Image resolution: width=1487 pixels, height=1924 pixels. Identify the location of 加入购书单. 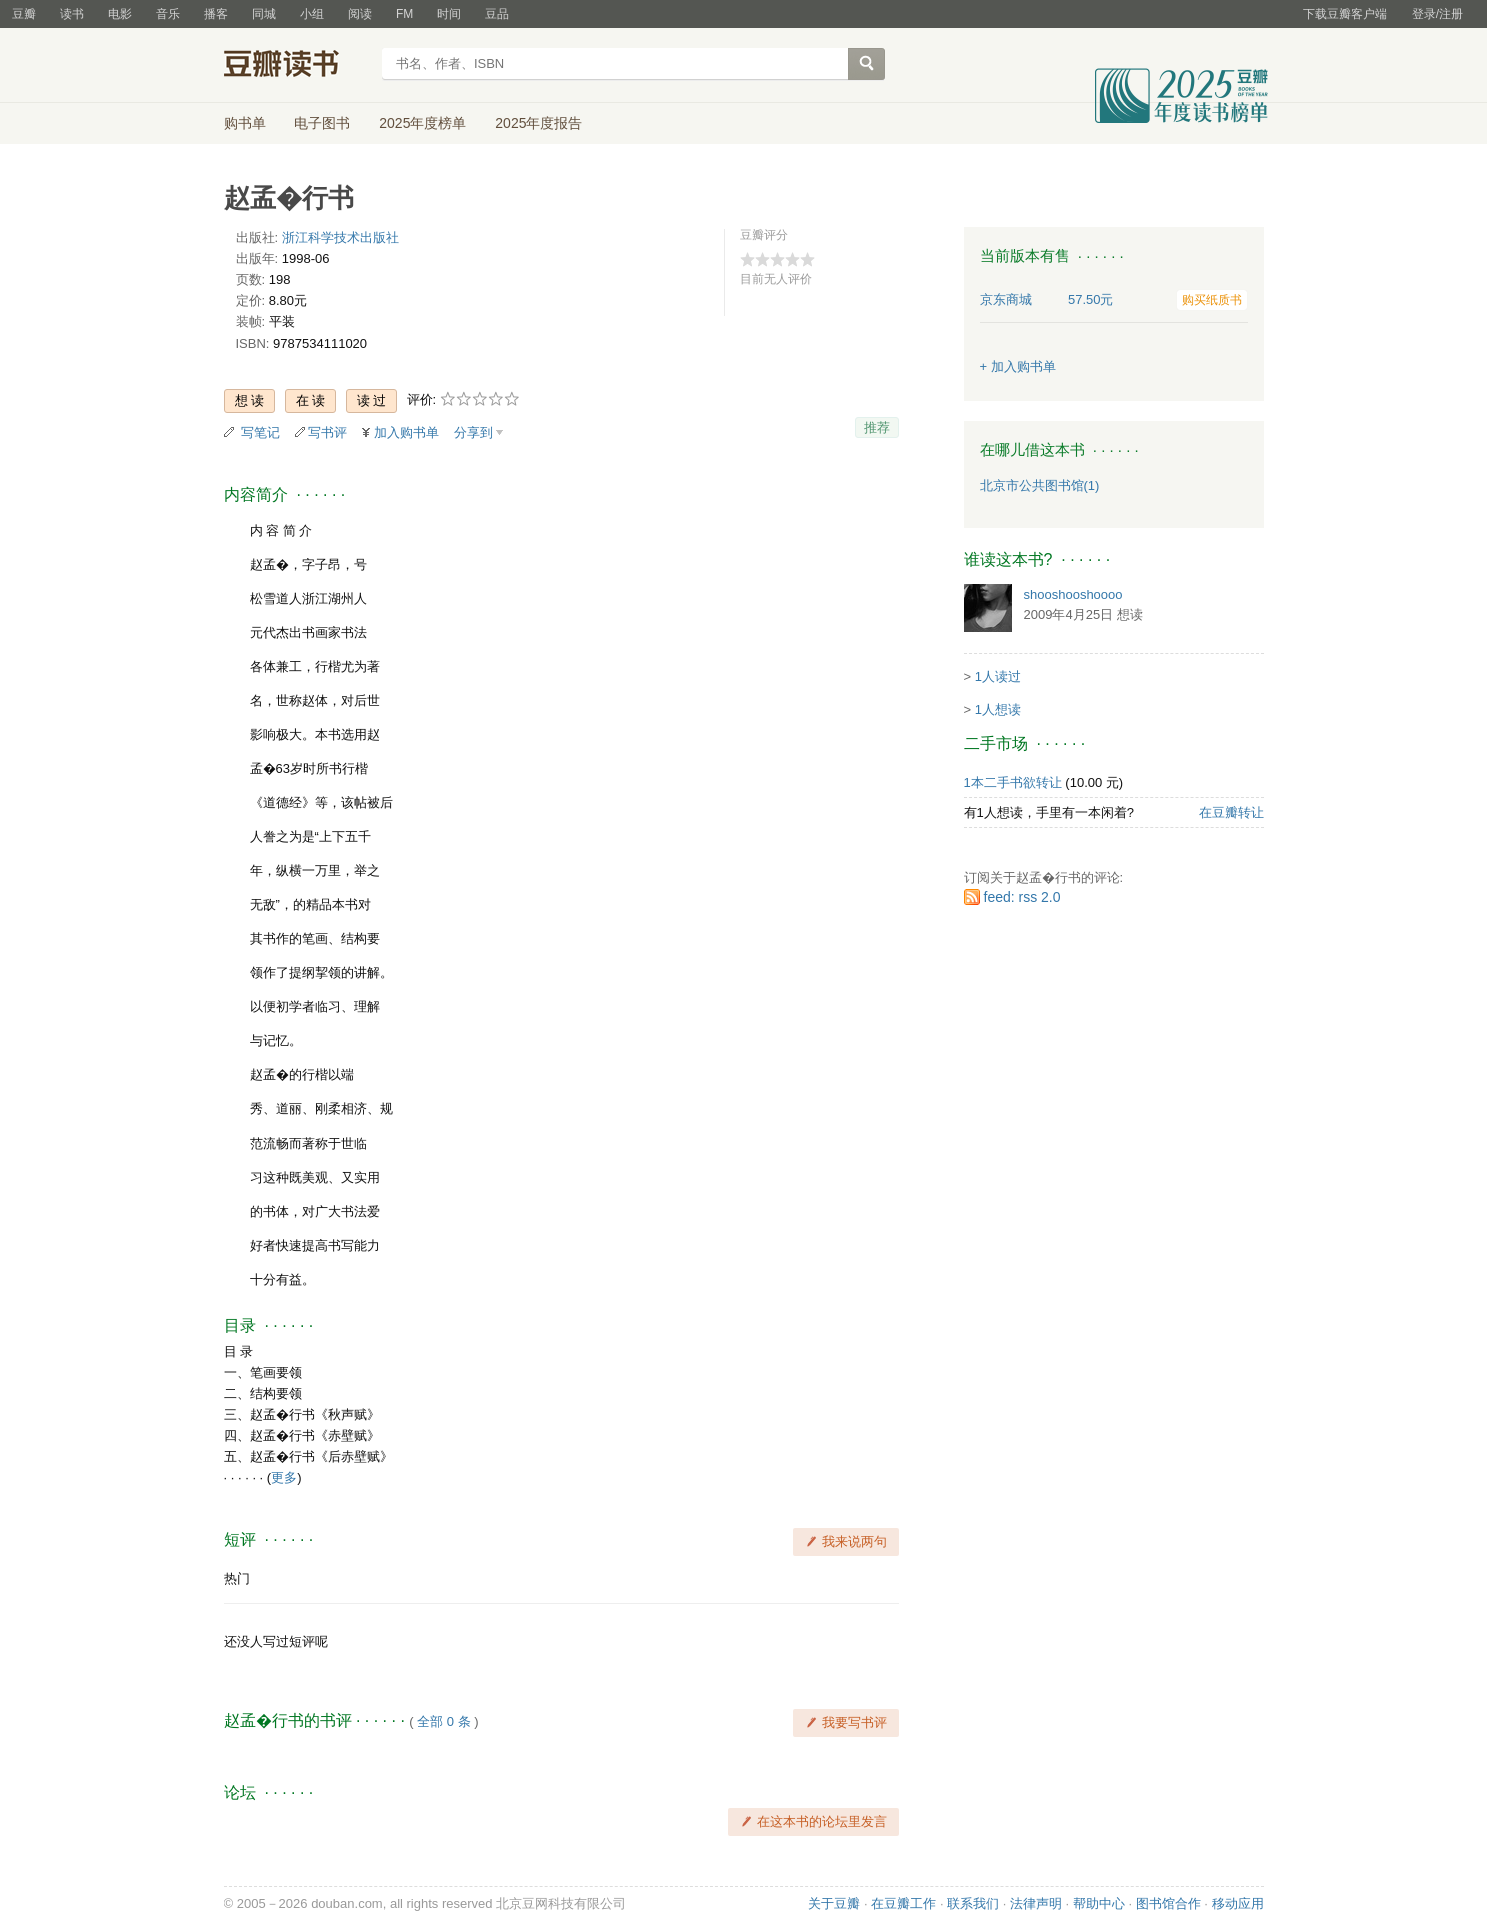
(406, 432).